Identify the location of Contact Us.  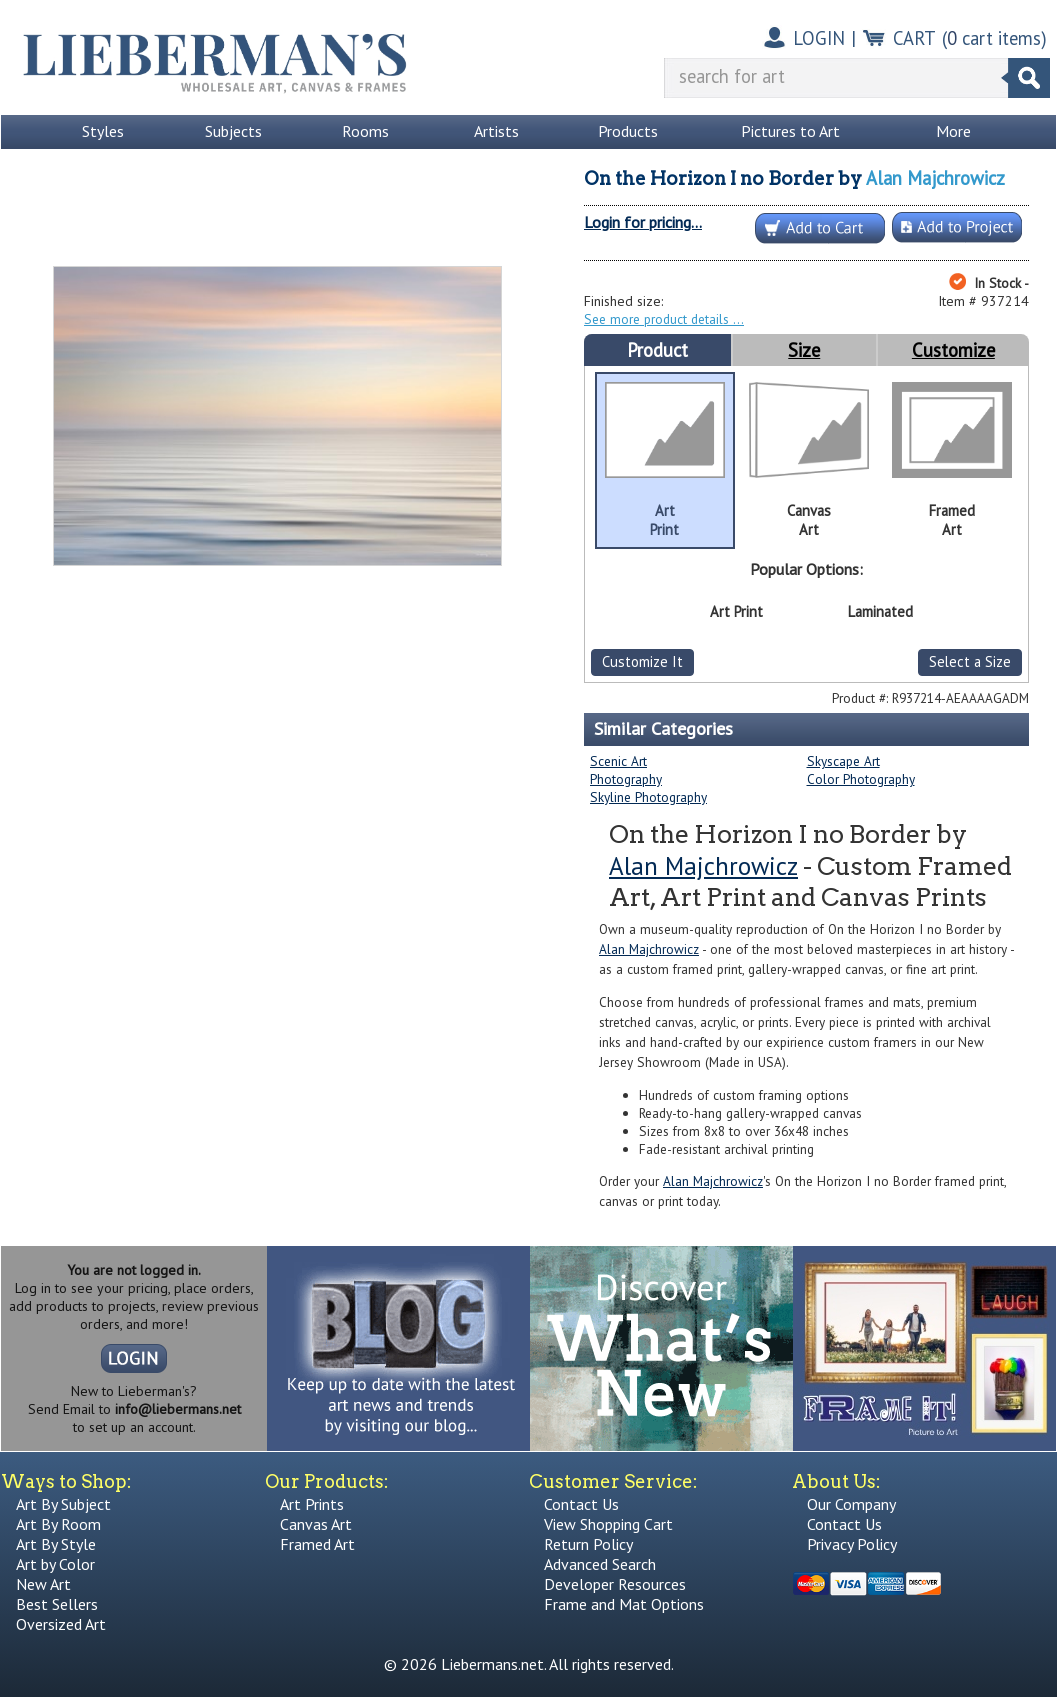
(581, 1504).